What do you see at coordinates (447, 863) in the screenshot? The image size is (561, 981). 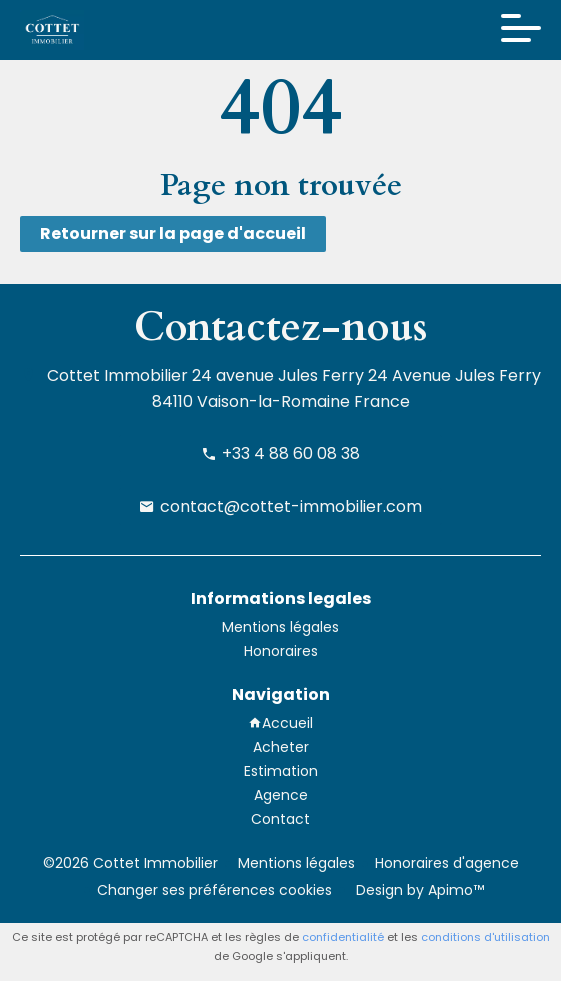 I see `Honoraires d'agence` at bounding box center [447, 863].